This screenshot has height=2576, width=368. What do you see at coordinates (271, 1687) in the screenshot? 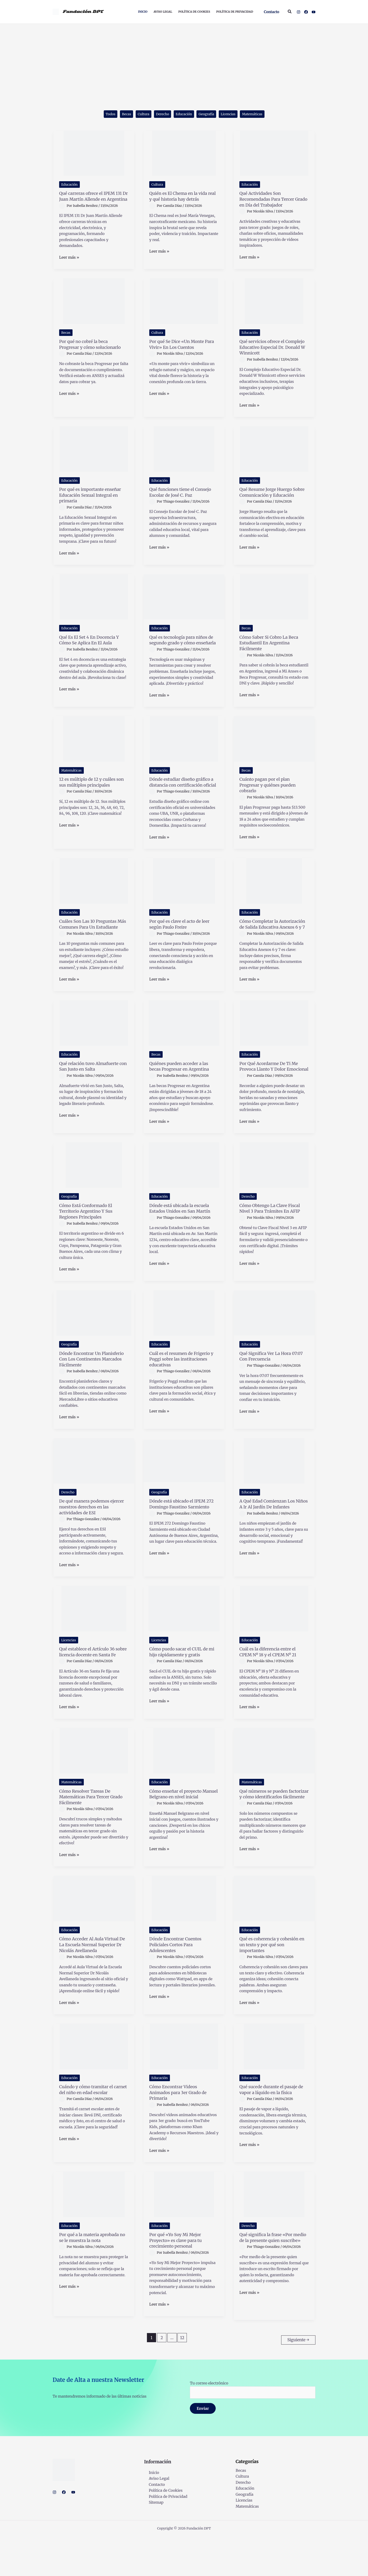
I see `Cuál es la diferencia entre el CPEM Nº 18 y el CPEM Nº 21` at bounding box center [271, 1687].